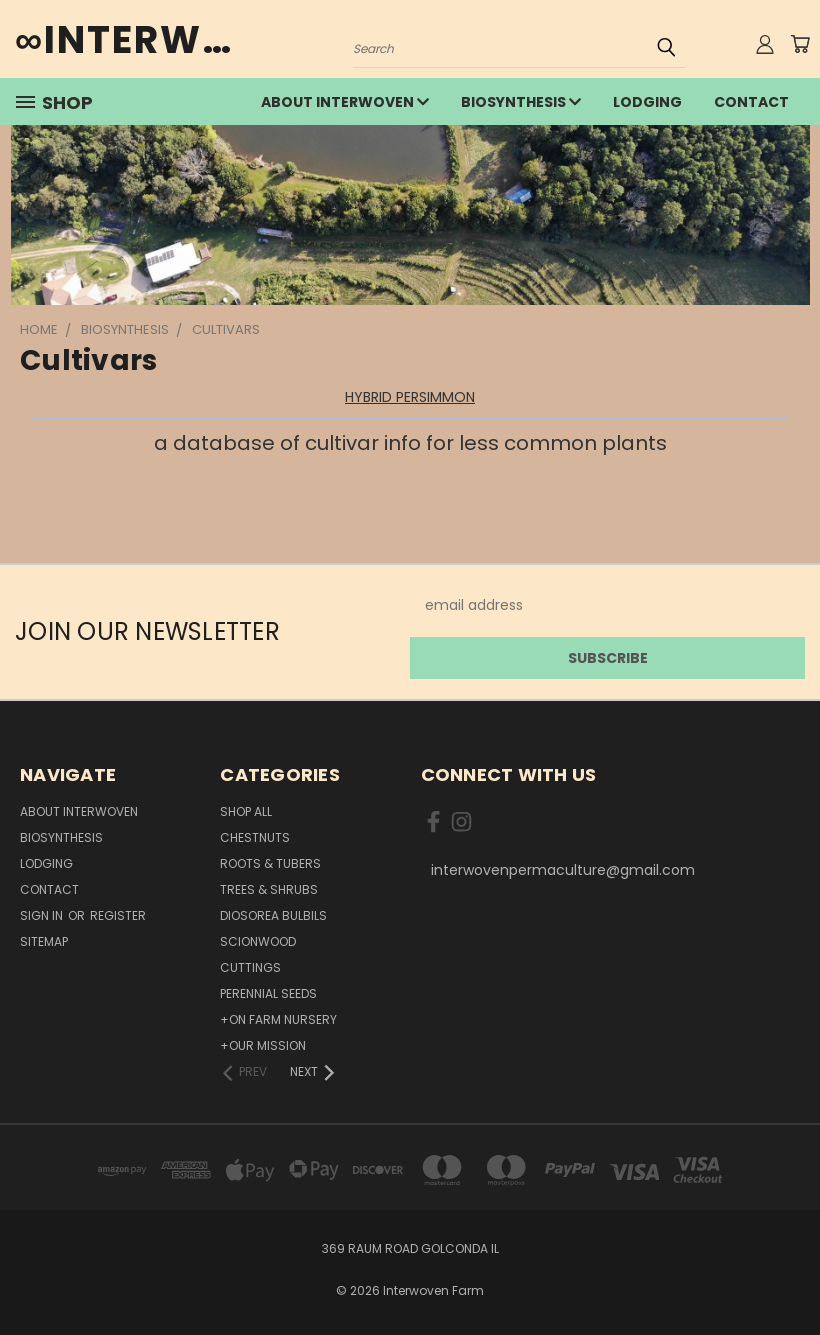 The height and width of the screenshot is (1335, 820). I want to click on Diosorea Bulbils, so click(273, 915).